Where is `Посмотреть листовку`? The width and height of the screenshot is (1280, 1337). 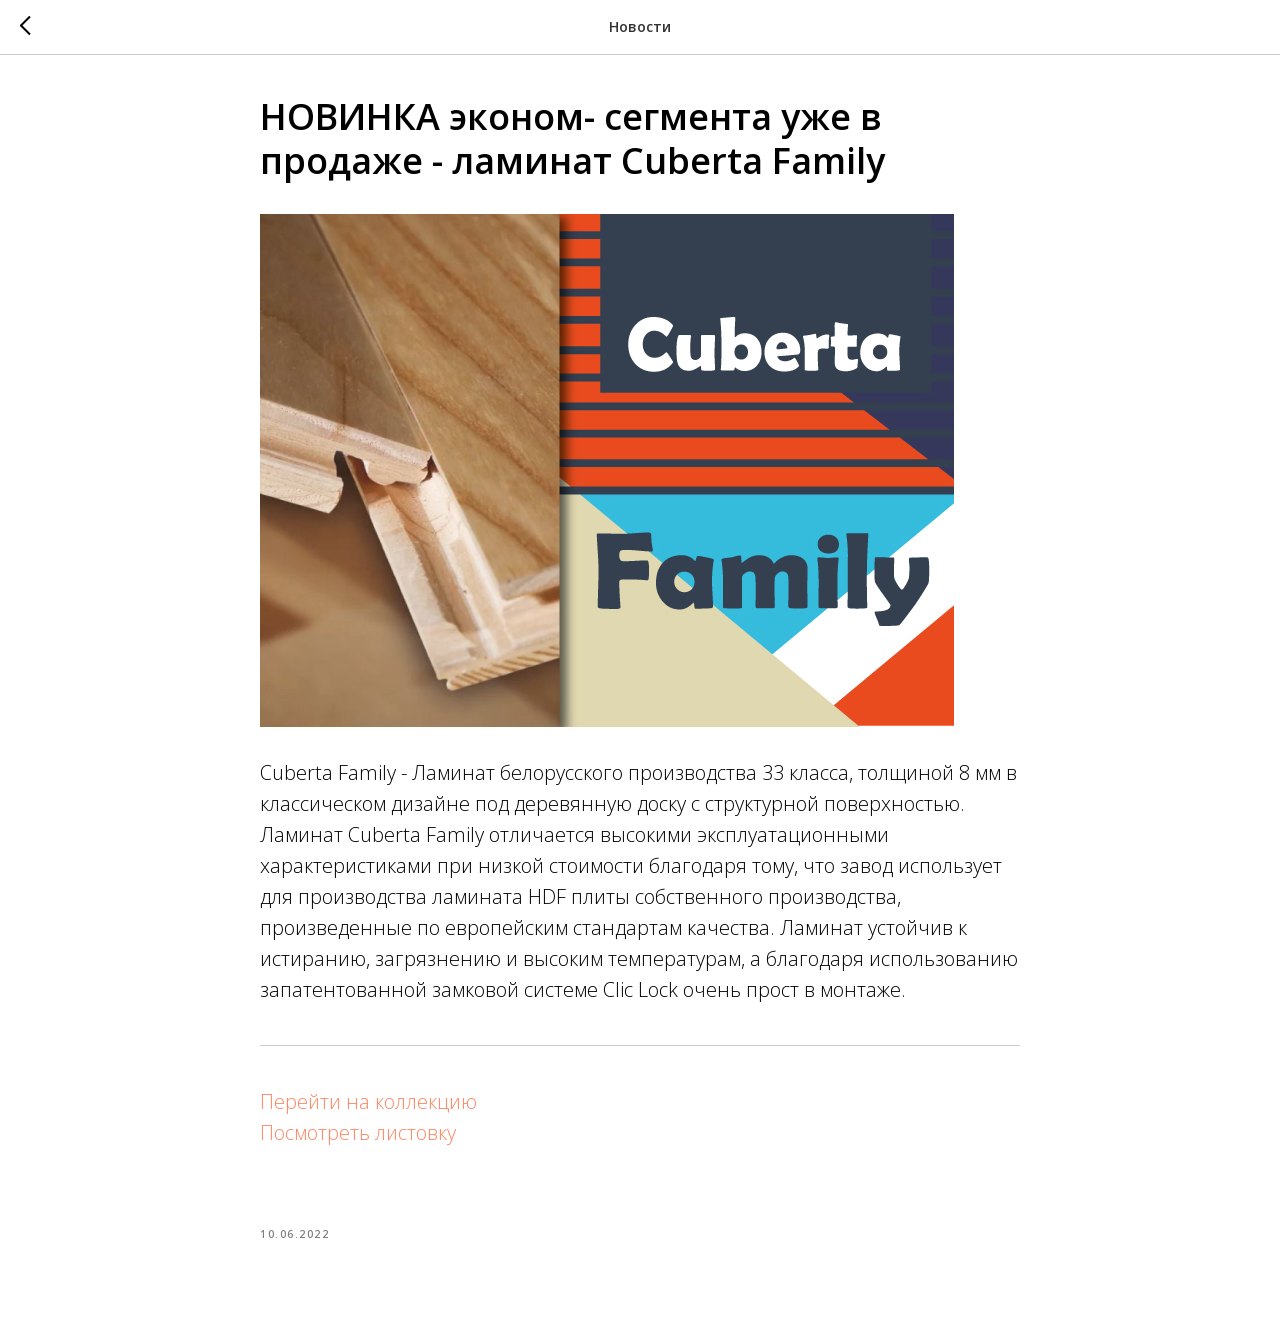 Посмотреть листовку is located at coordinates (358, 1132).